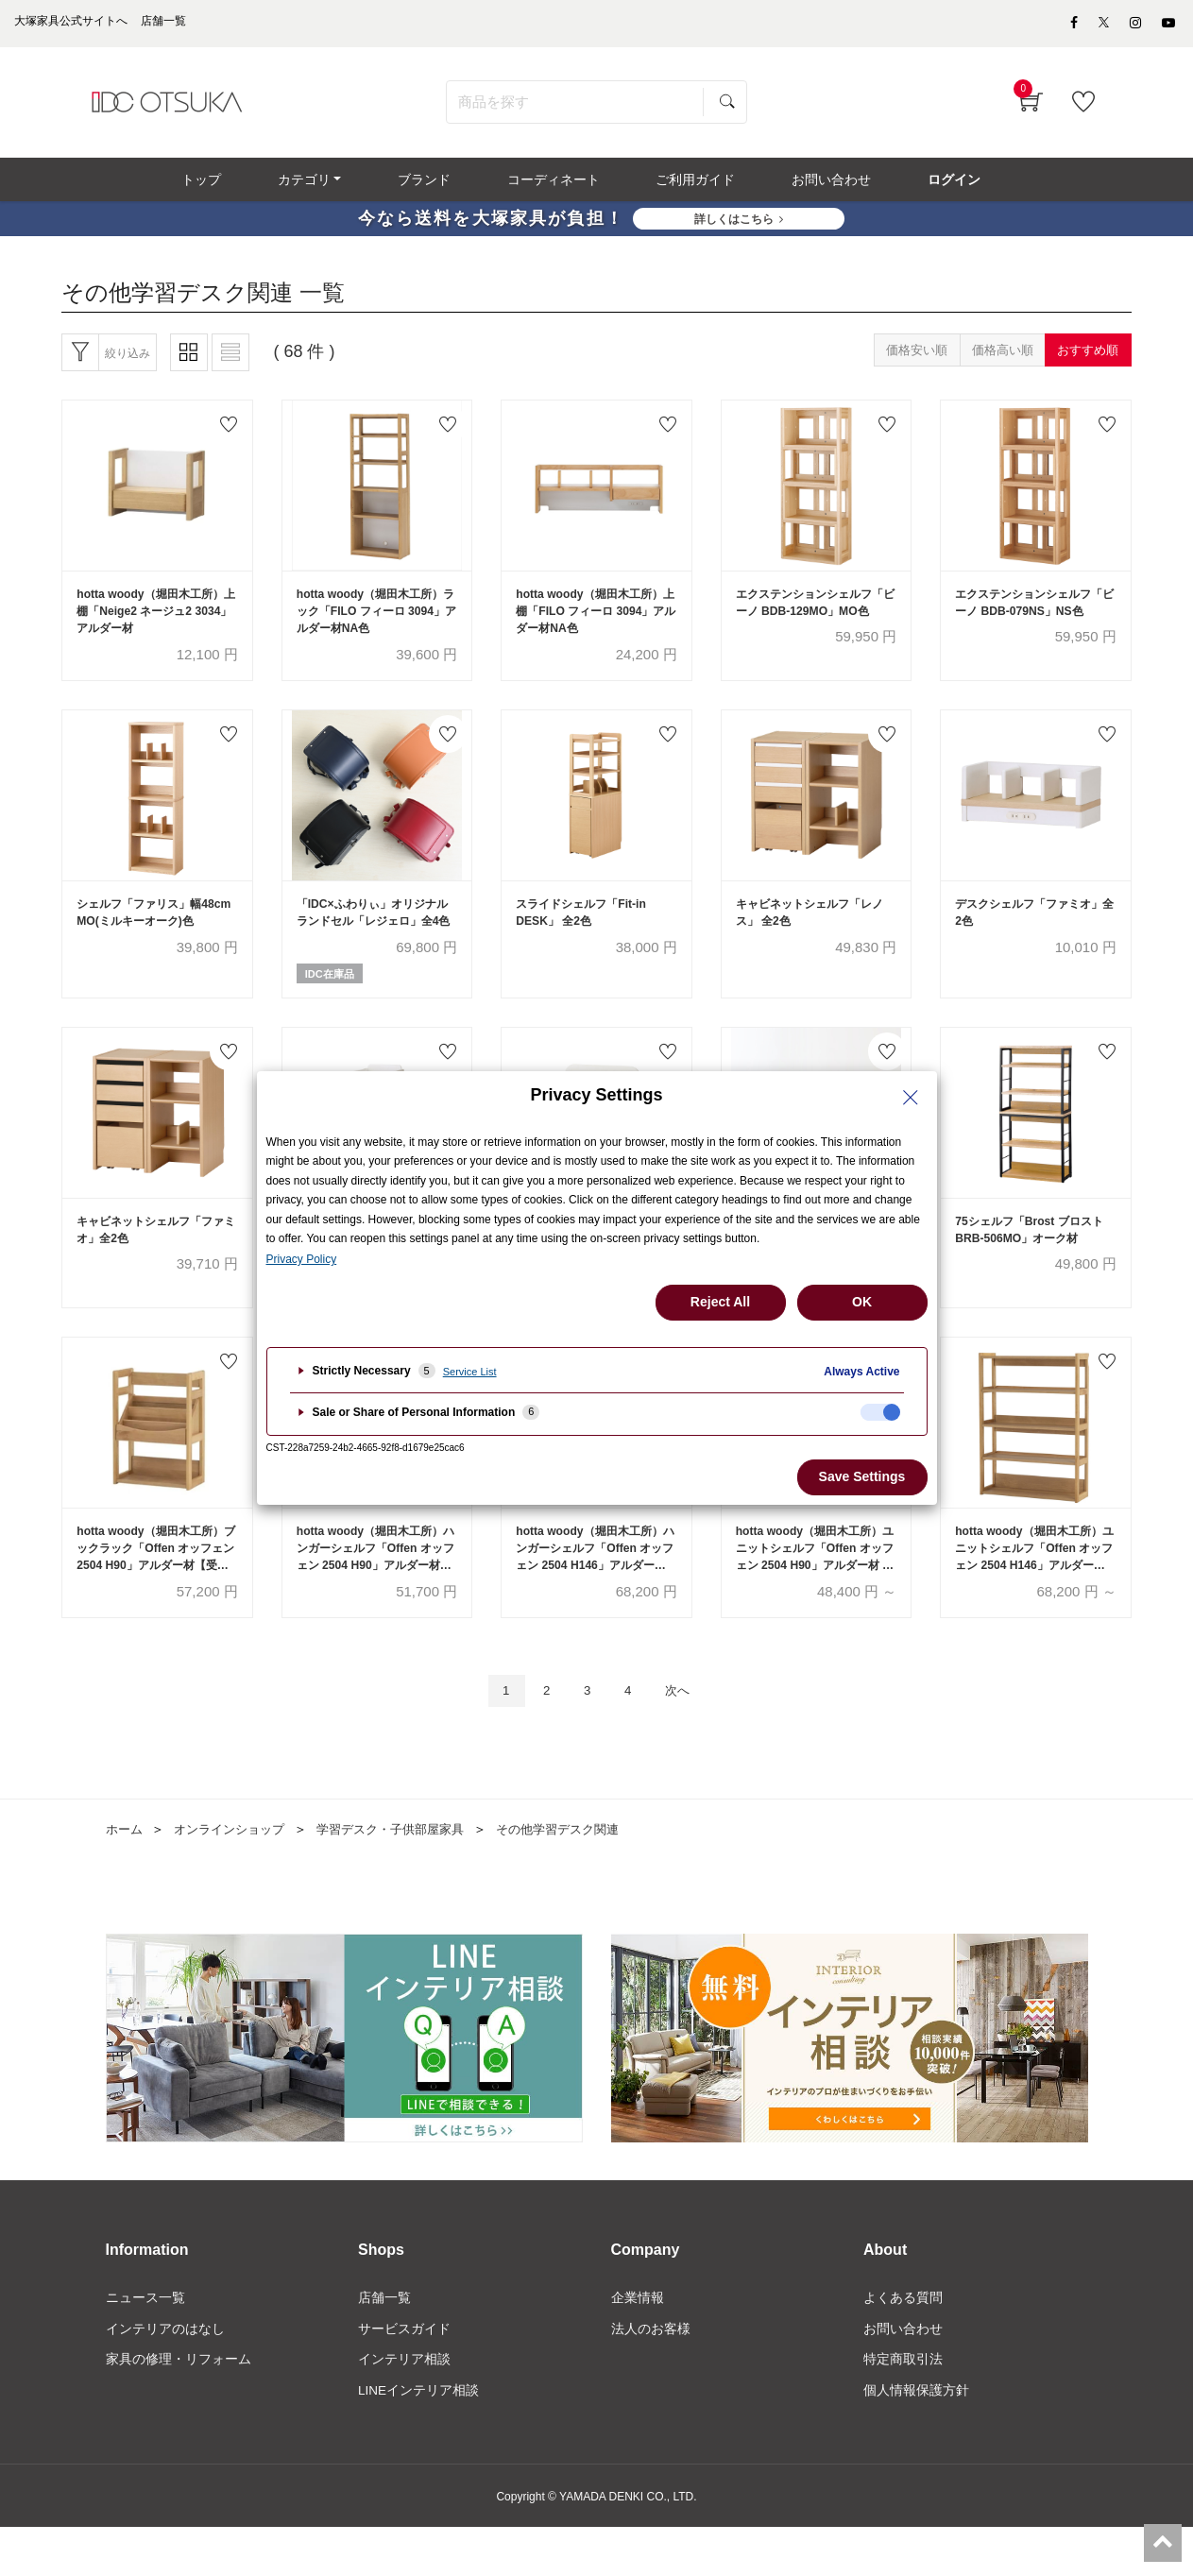 Image resolution: width=1193 pixels, height=2576 pixels. What do you see at coordinates (178, 2407) in the screenshot?
I see `家具の修理・リフォーム` at bounding box center [178, 2407].